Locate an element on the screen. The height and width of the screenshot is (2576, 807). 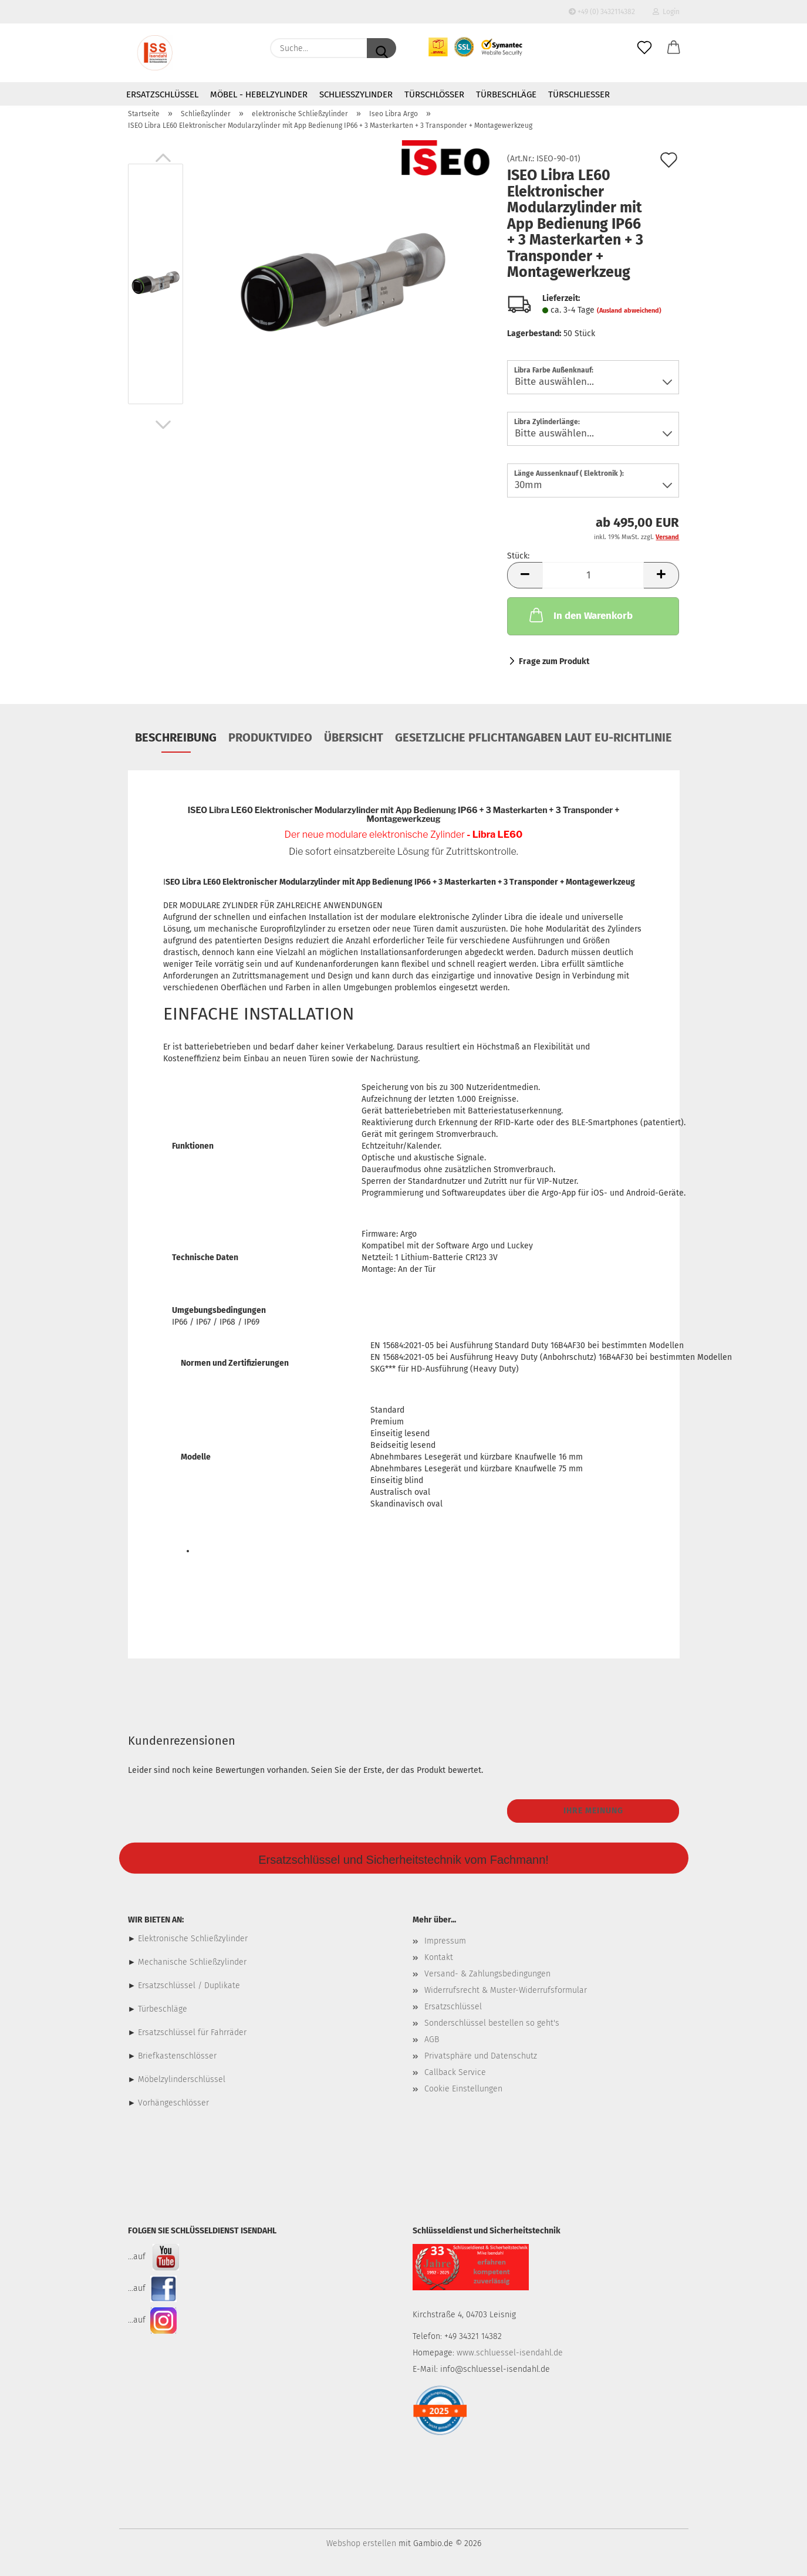
Briefkastenschlösser is located at coordinates (177, 2056).